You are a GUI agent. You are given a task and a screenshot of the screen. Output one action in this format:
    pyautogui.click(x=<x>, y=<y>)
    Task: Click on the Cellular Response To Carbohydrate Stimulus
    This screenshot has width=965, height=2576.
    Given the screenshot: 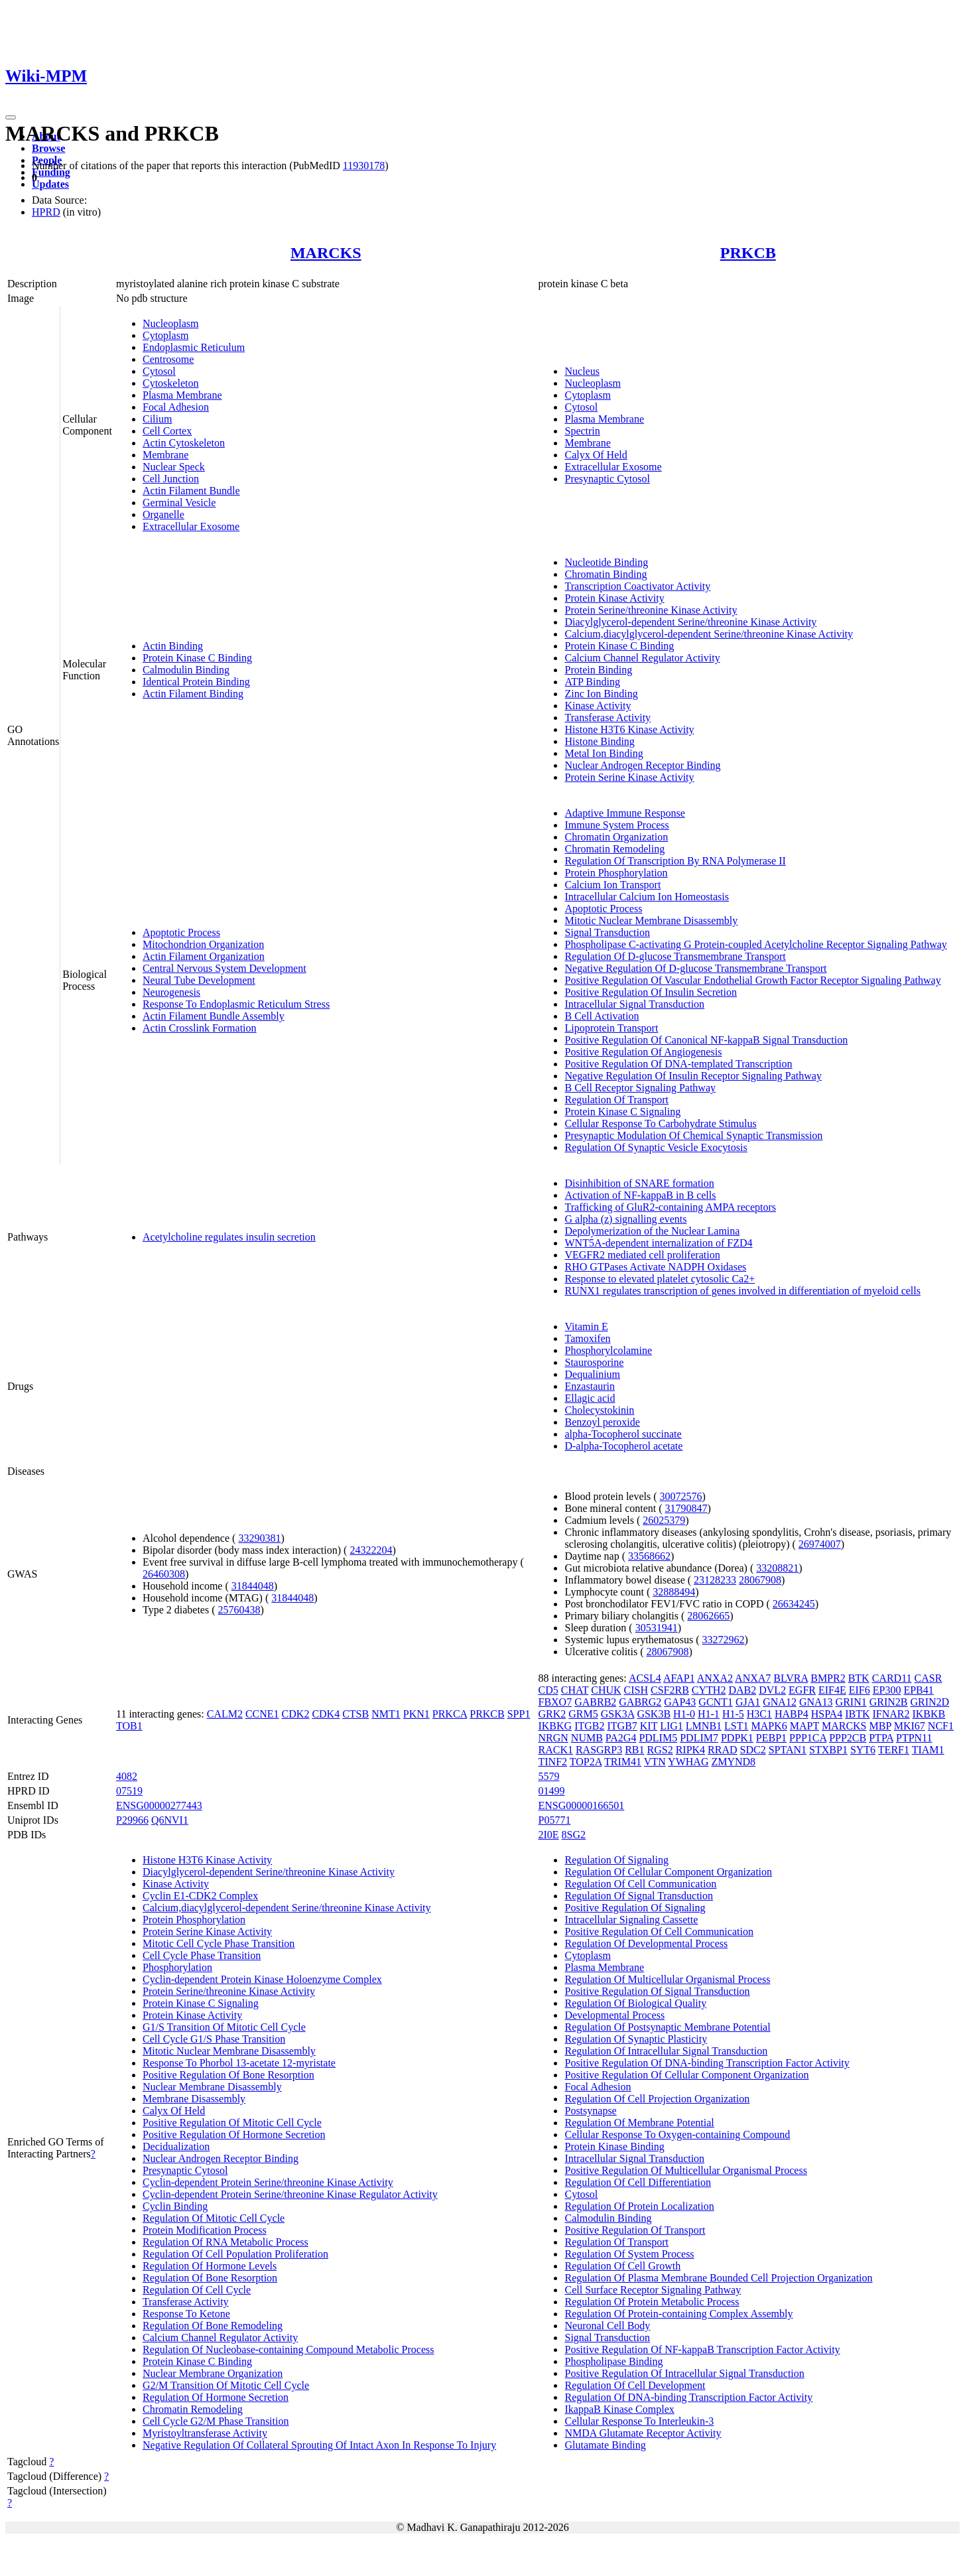 What is the action you would take?
    pyautogui.click(x=660, y=1123)
    